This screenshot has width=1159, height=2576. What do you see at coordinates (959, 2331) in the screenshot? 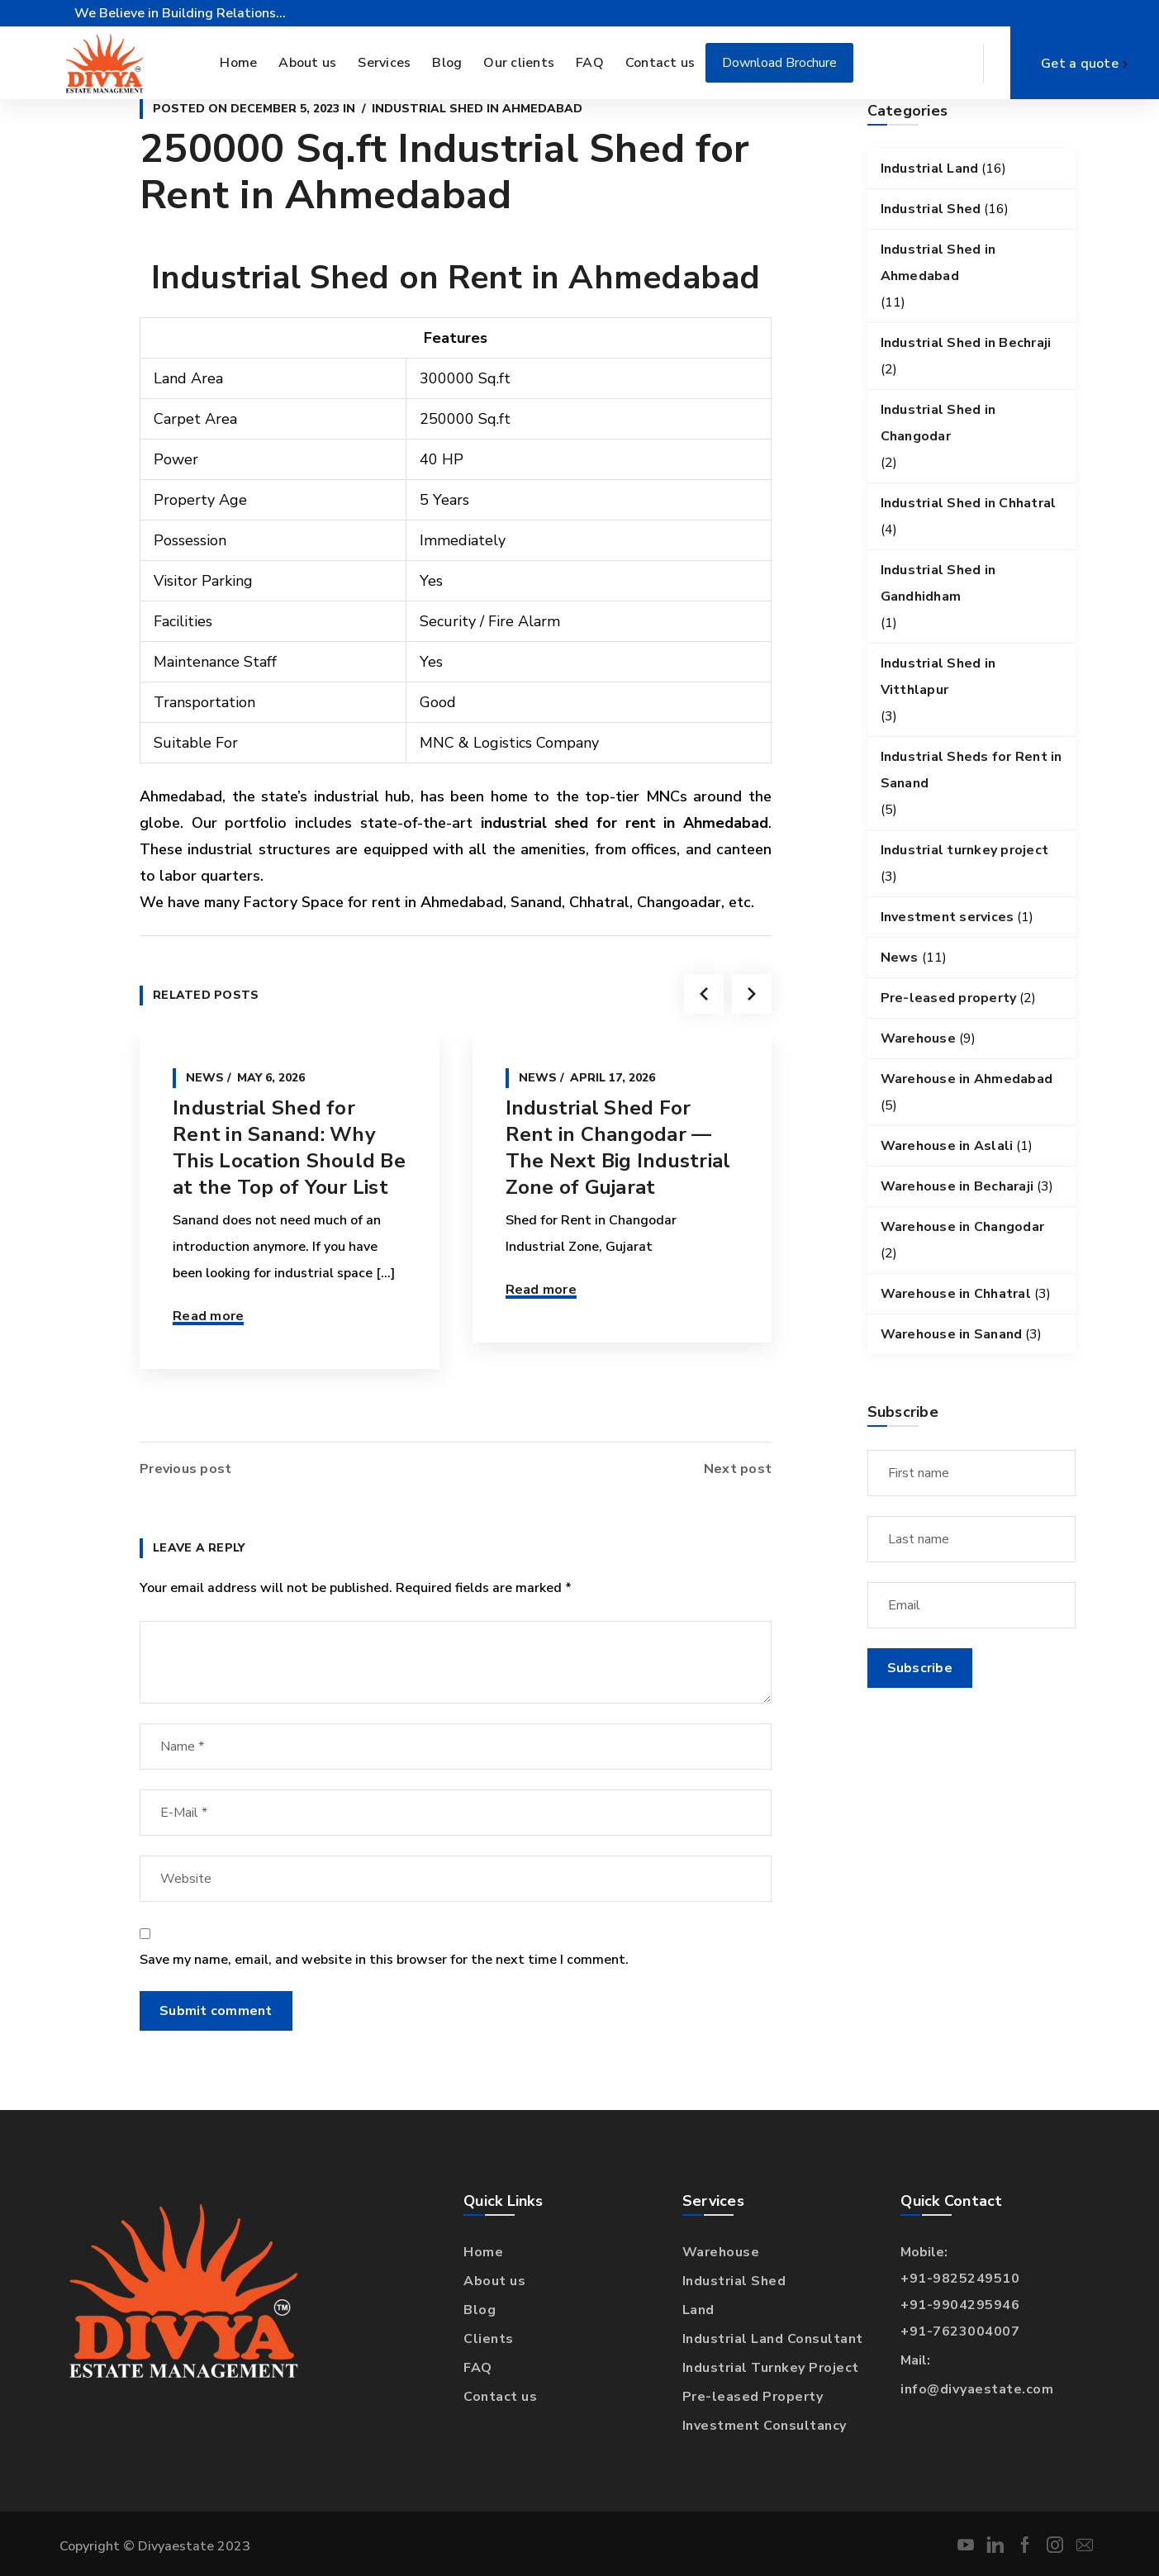
I see `+91-7623004007` at bounding box center [959, 2331].